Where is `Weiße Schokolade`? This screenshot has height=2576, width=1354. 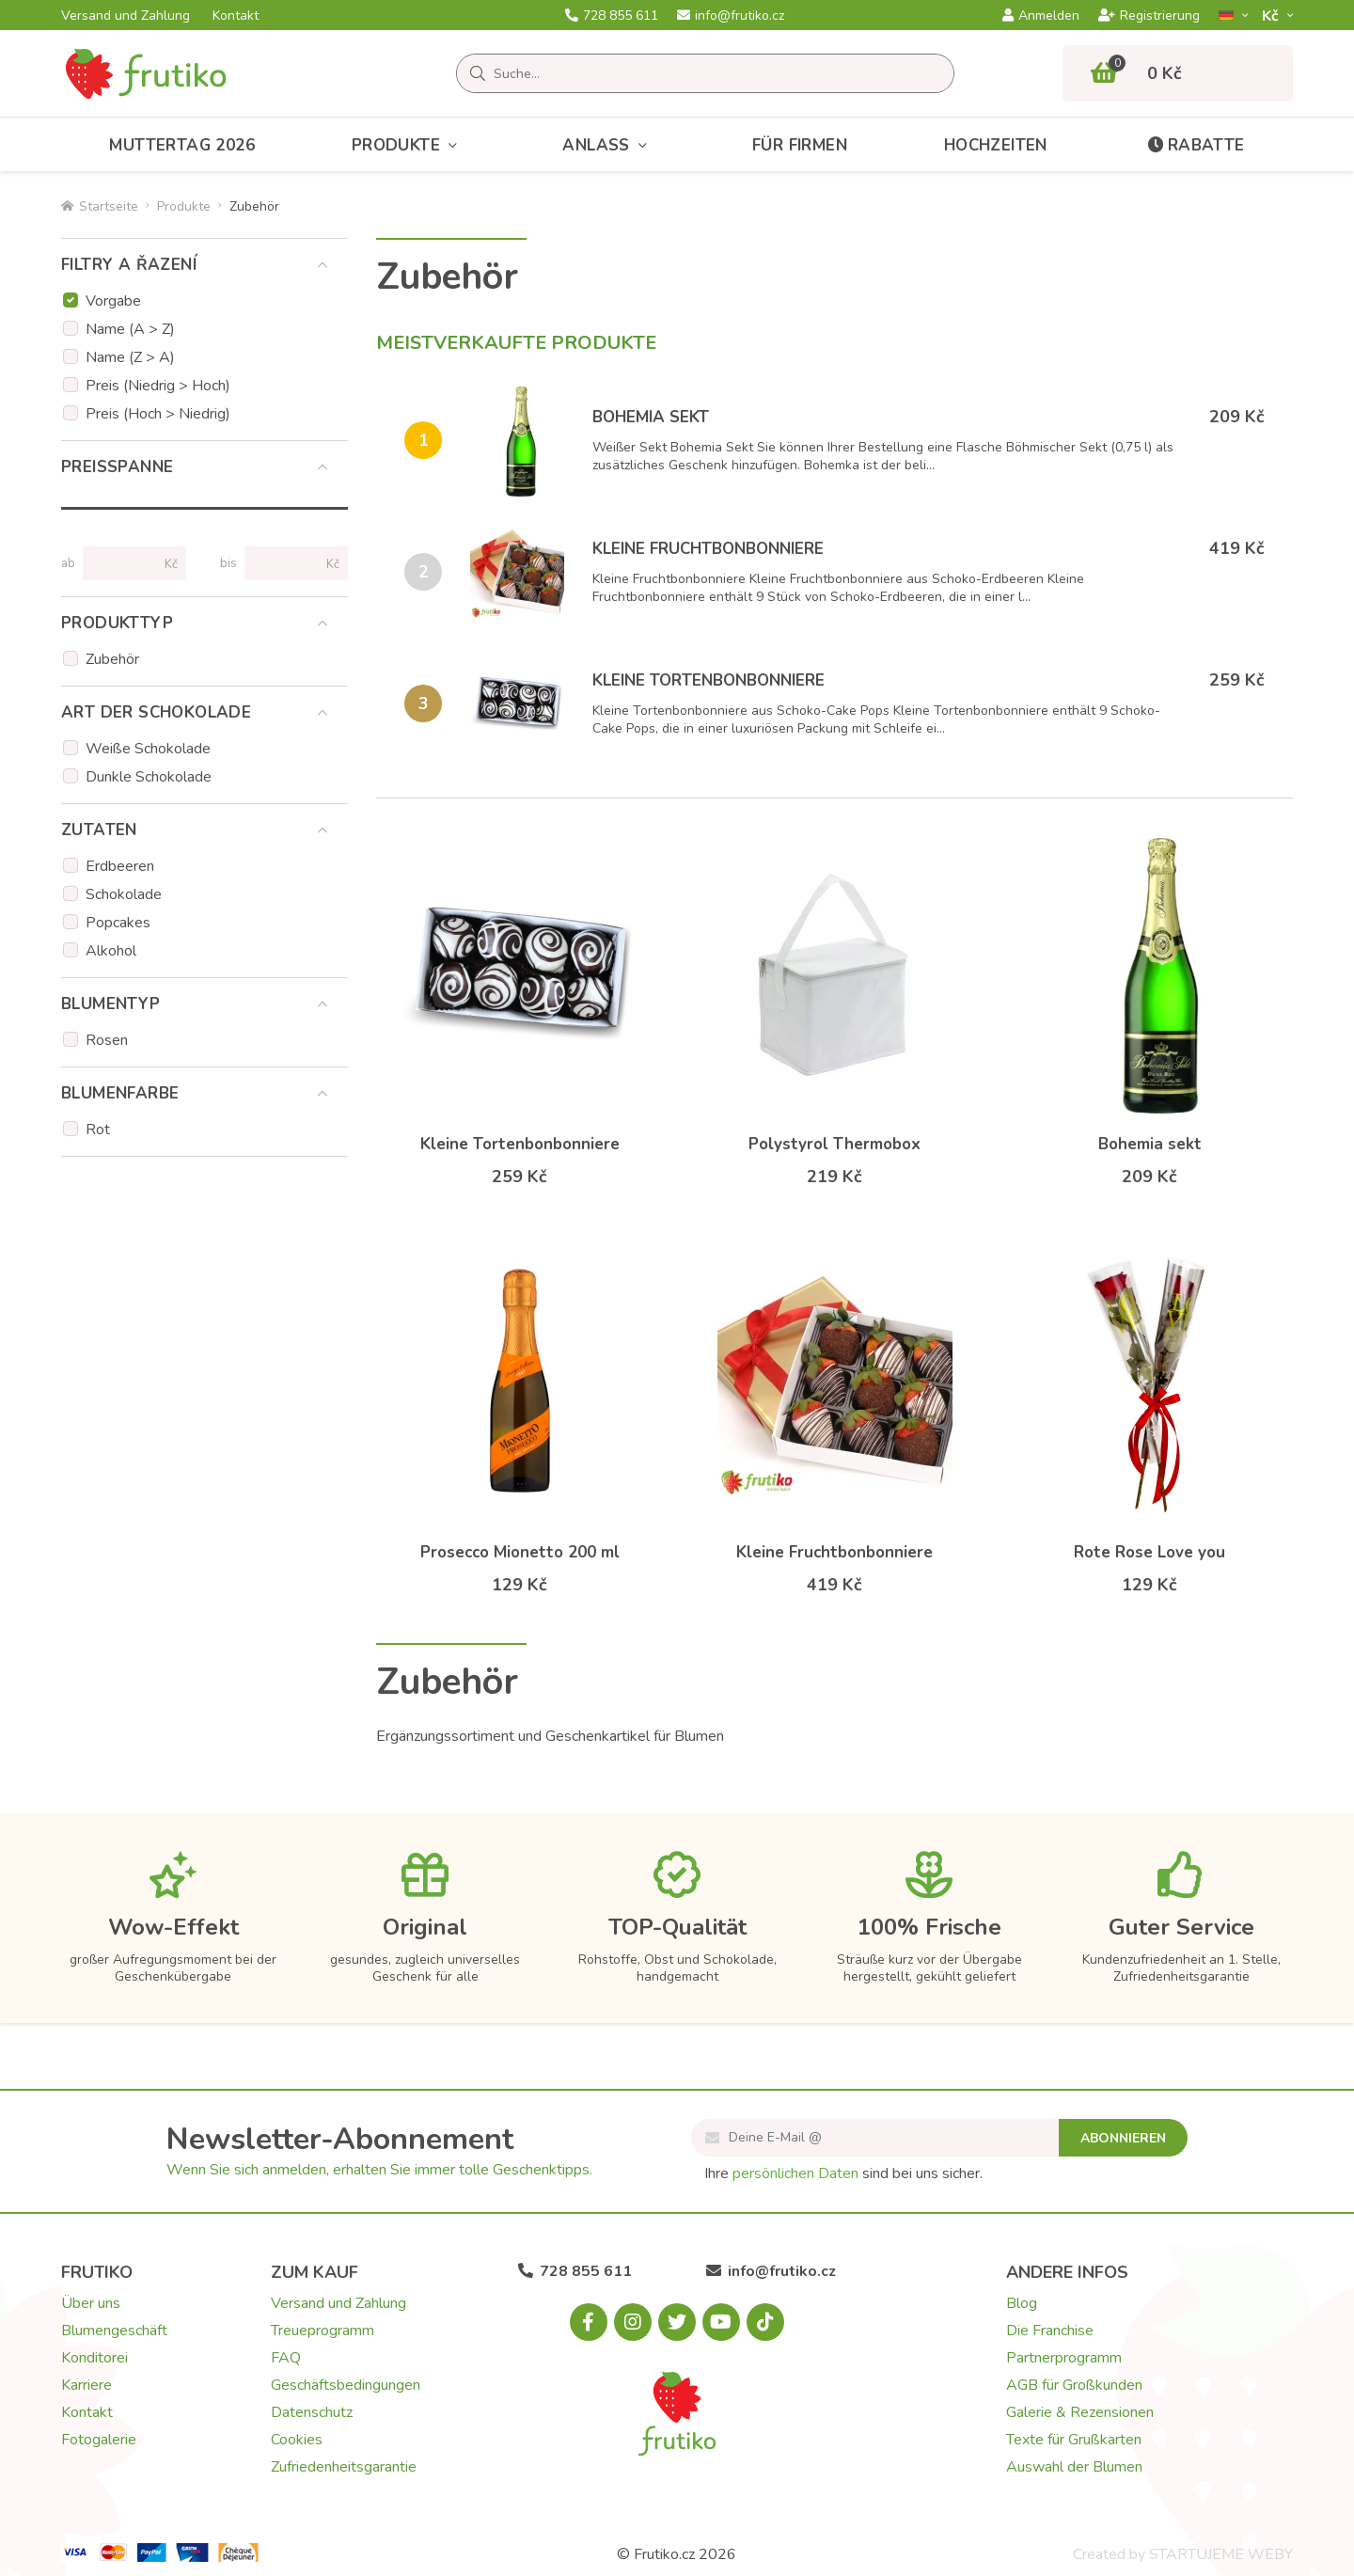
Weiße Schokolade is located at coordinates (148, 748).